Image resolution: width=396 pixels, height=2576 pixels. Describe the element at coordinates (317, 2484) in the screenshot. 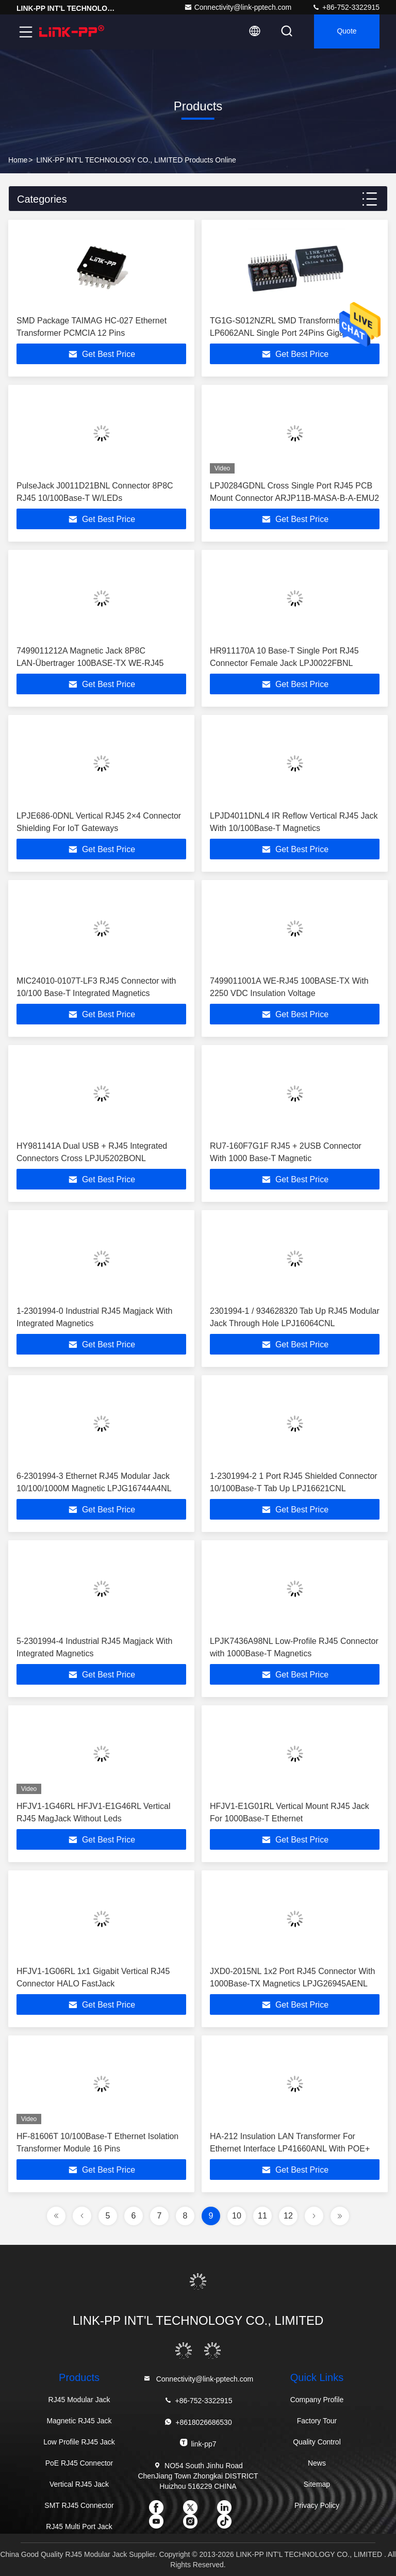

I see `Sitemap` at that location.